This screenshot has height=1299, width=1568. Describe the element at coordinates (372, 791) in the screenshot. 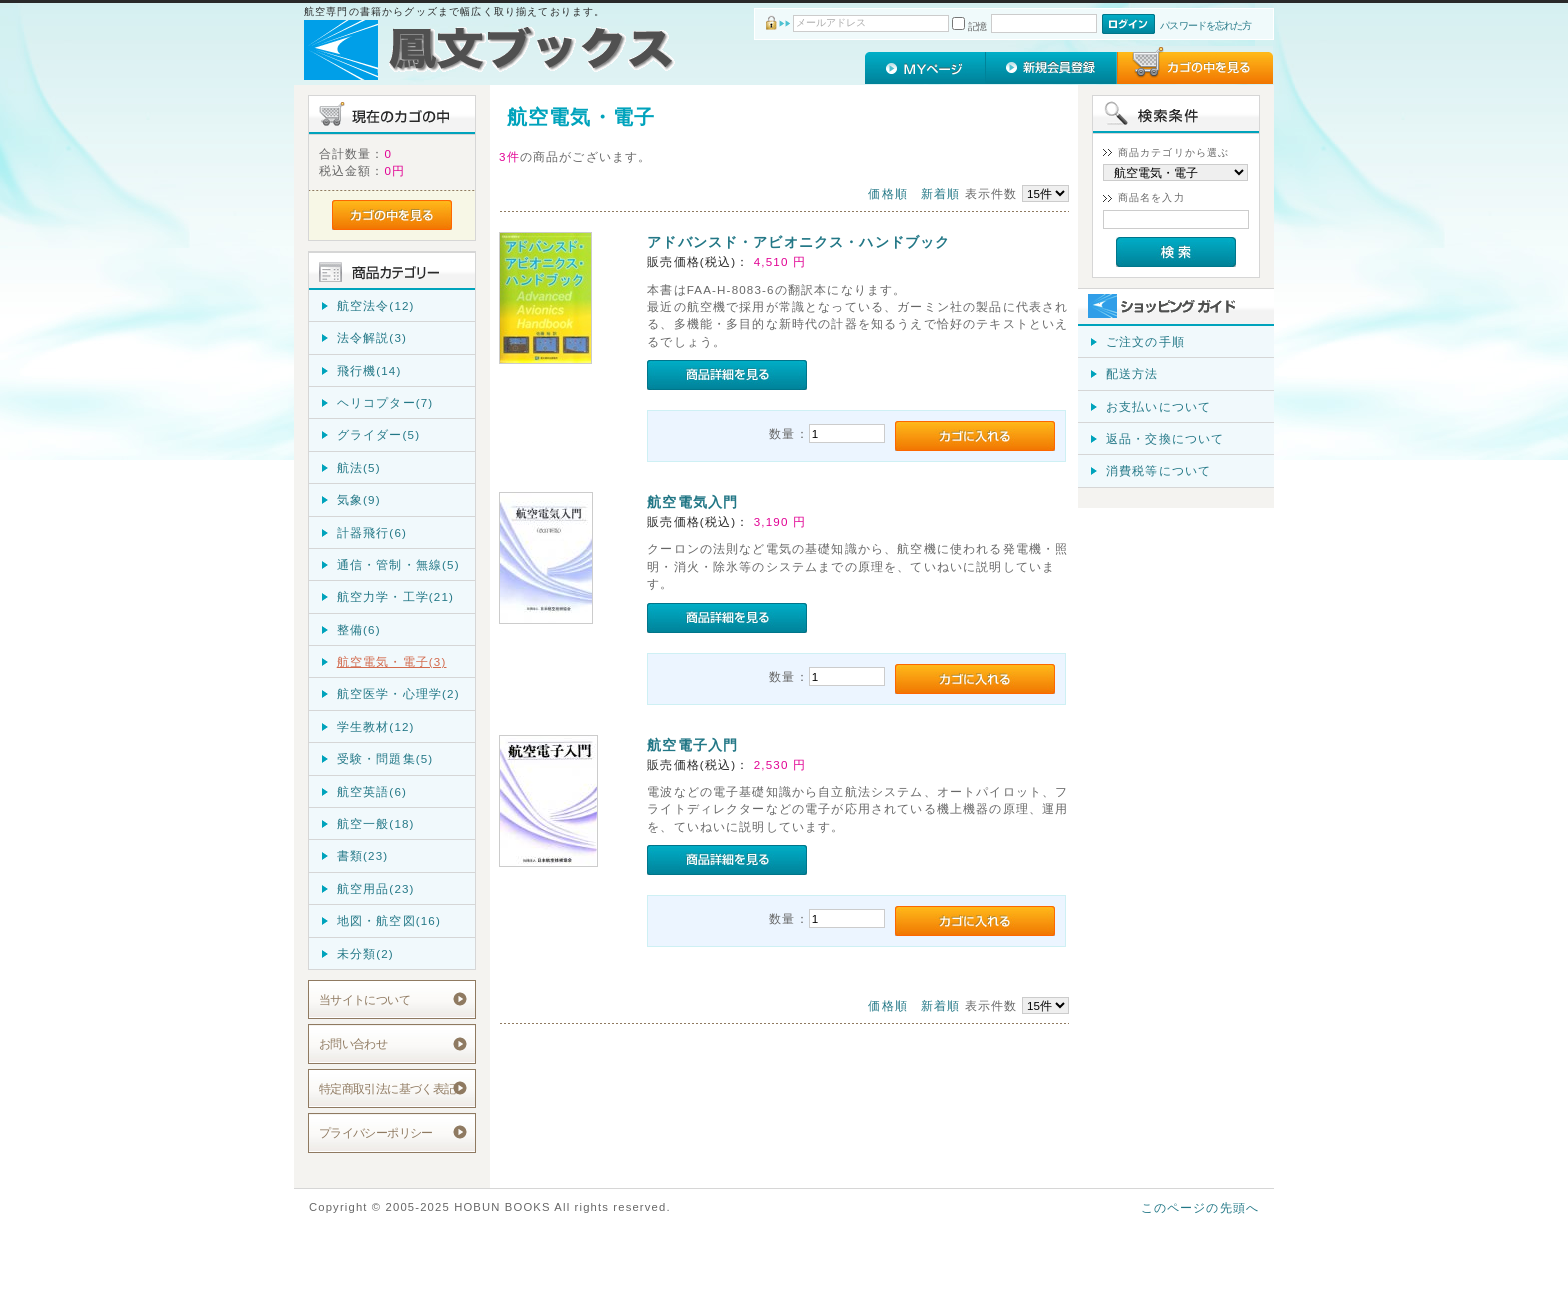

I see `航空英語(6)` at that location.